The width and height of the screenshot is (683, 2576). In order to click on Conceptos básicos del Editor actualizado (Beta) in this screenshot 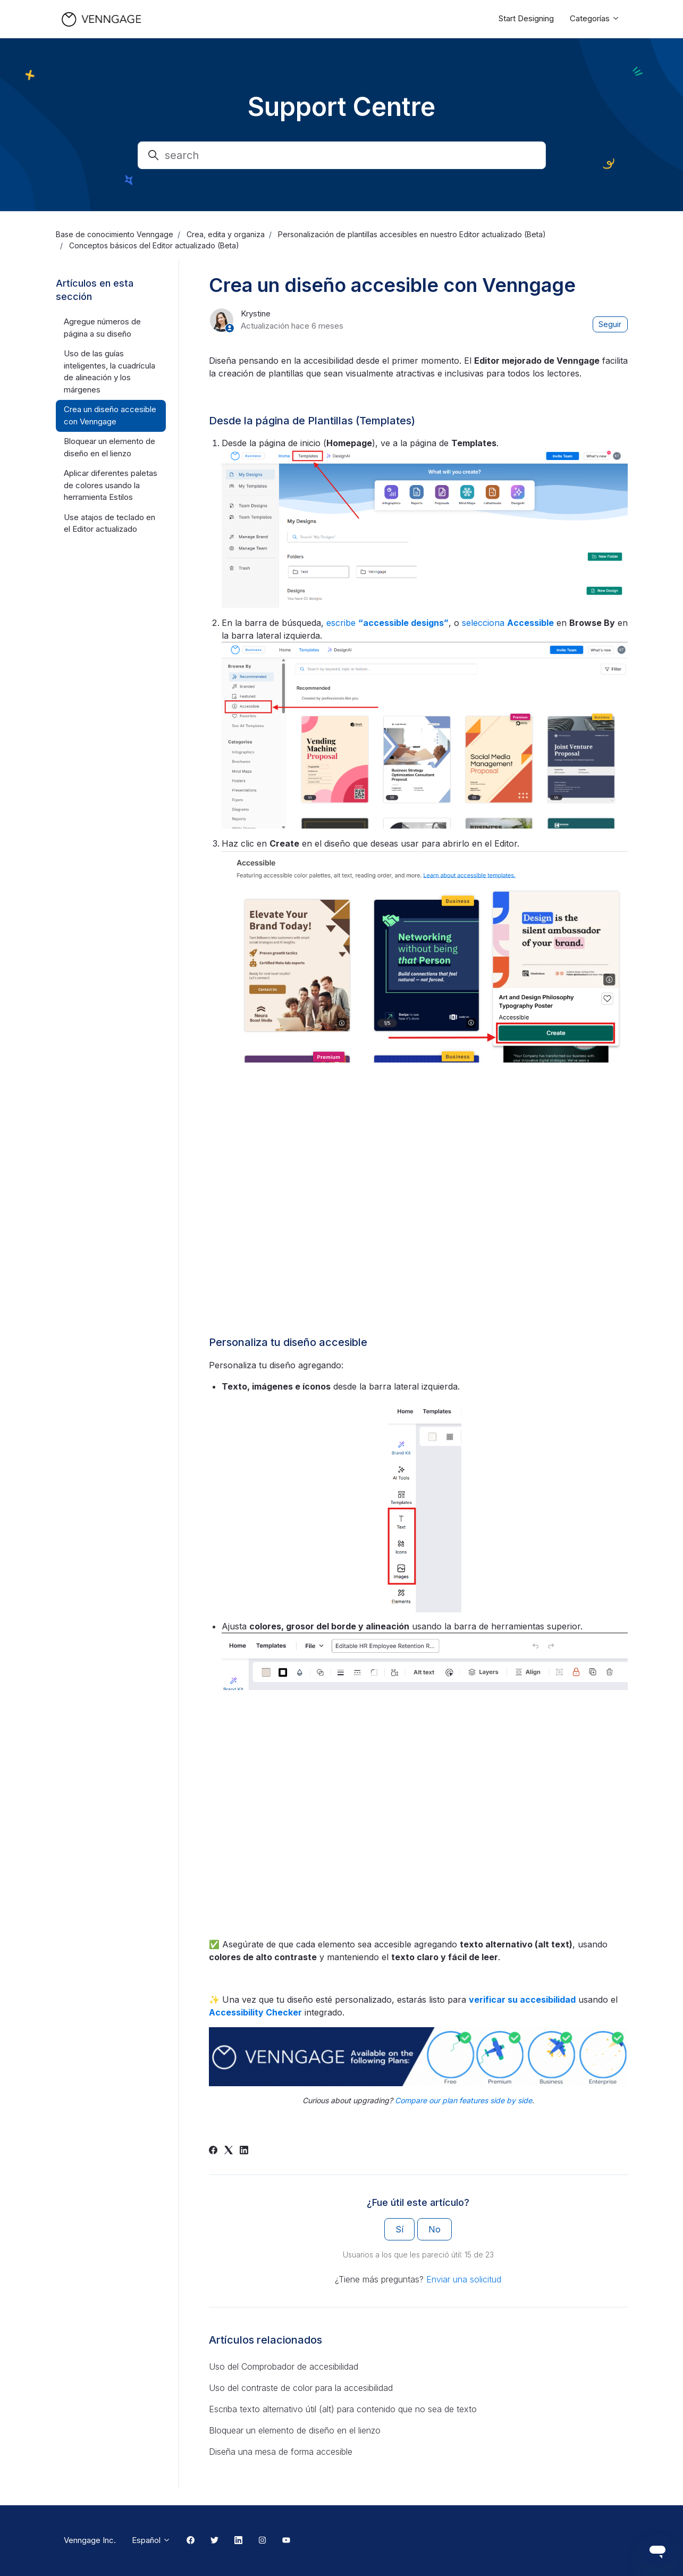, I will do `click(154, 245)`.